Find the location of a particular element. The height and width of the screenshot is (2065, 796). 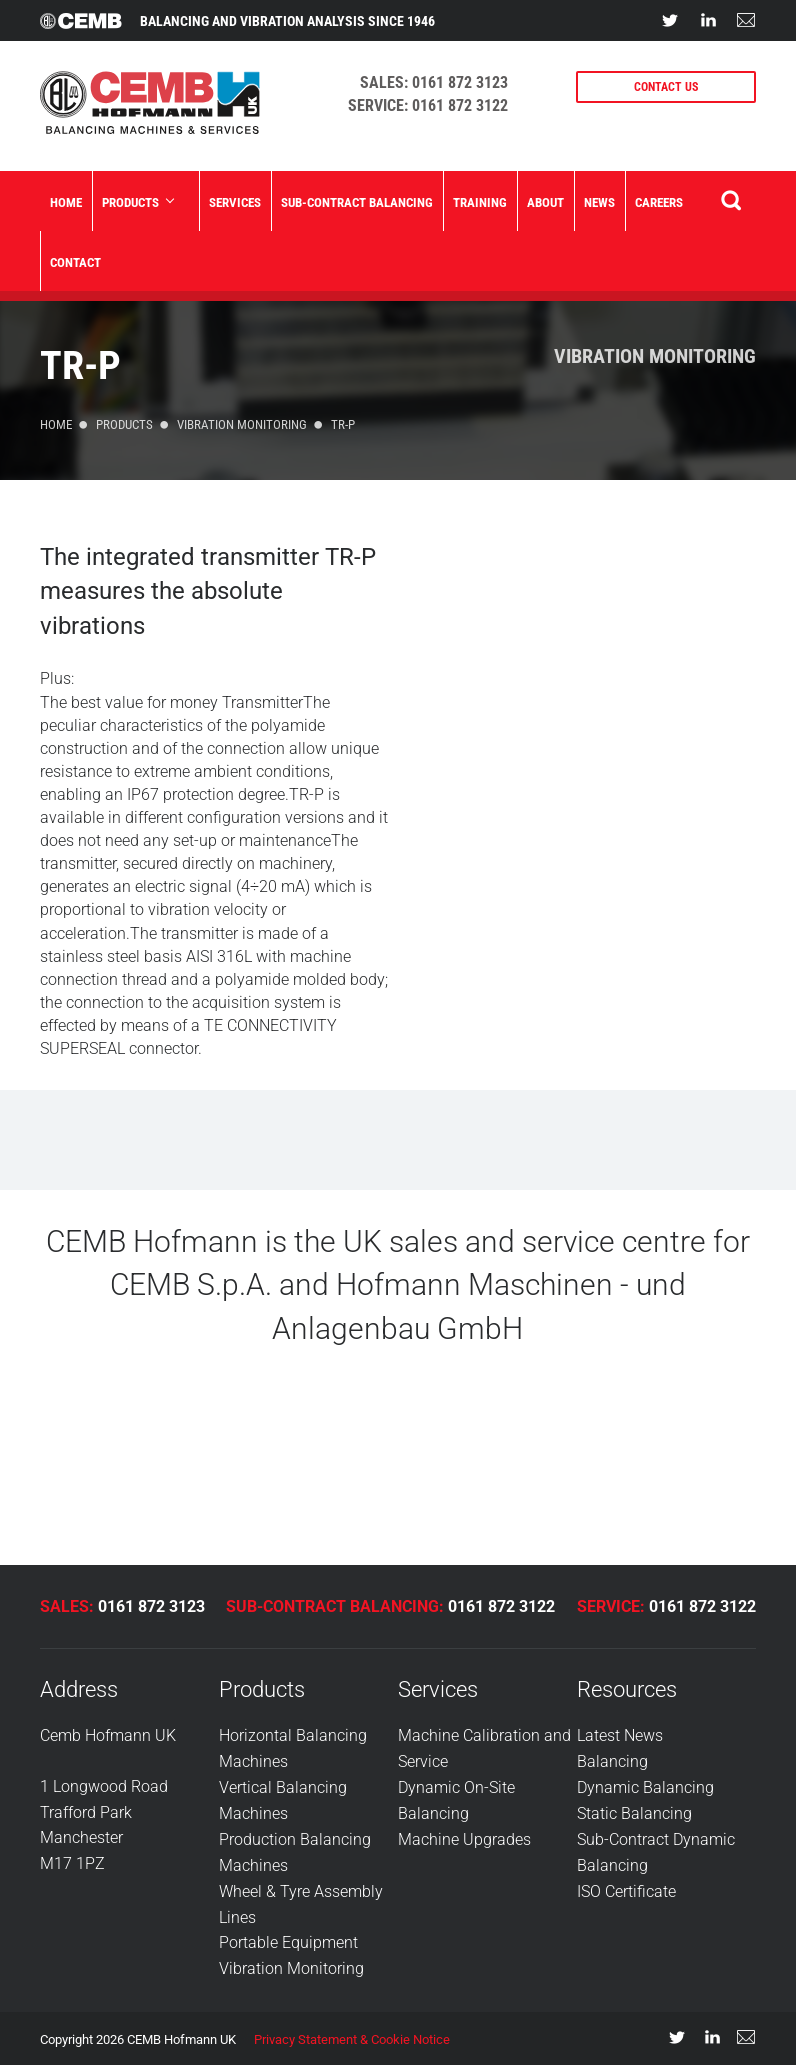

Products is located at coordinates (137, 202).